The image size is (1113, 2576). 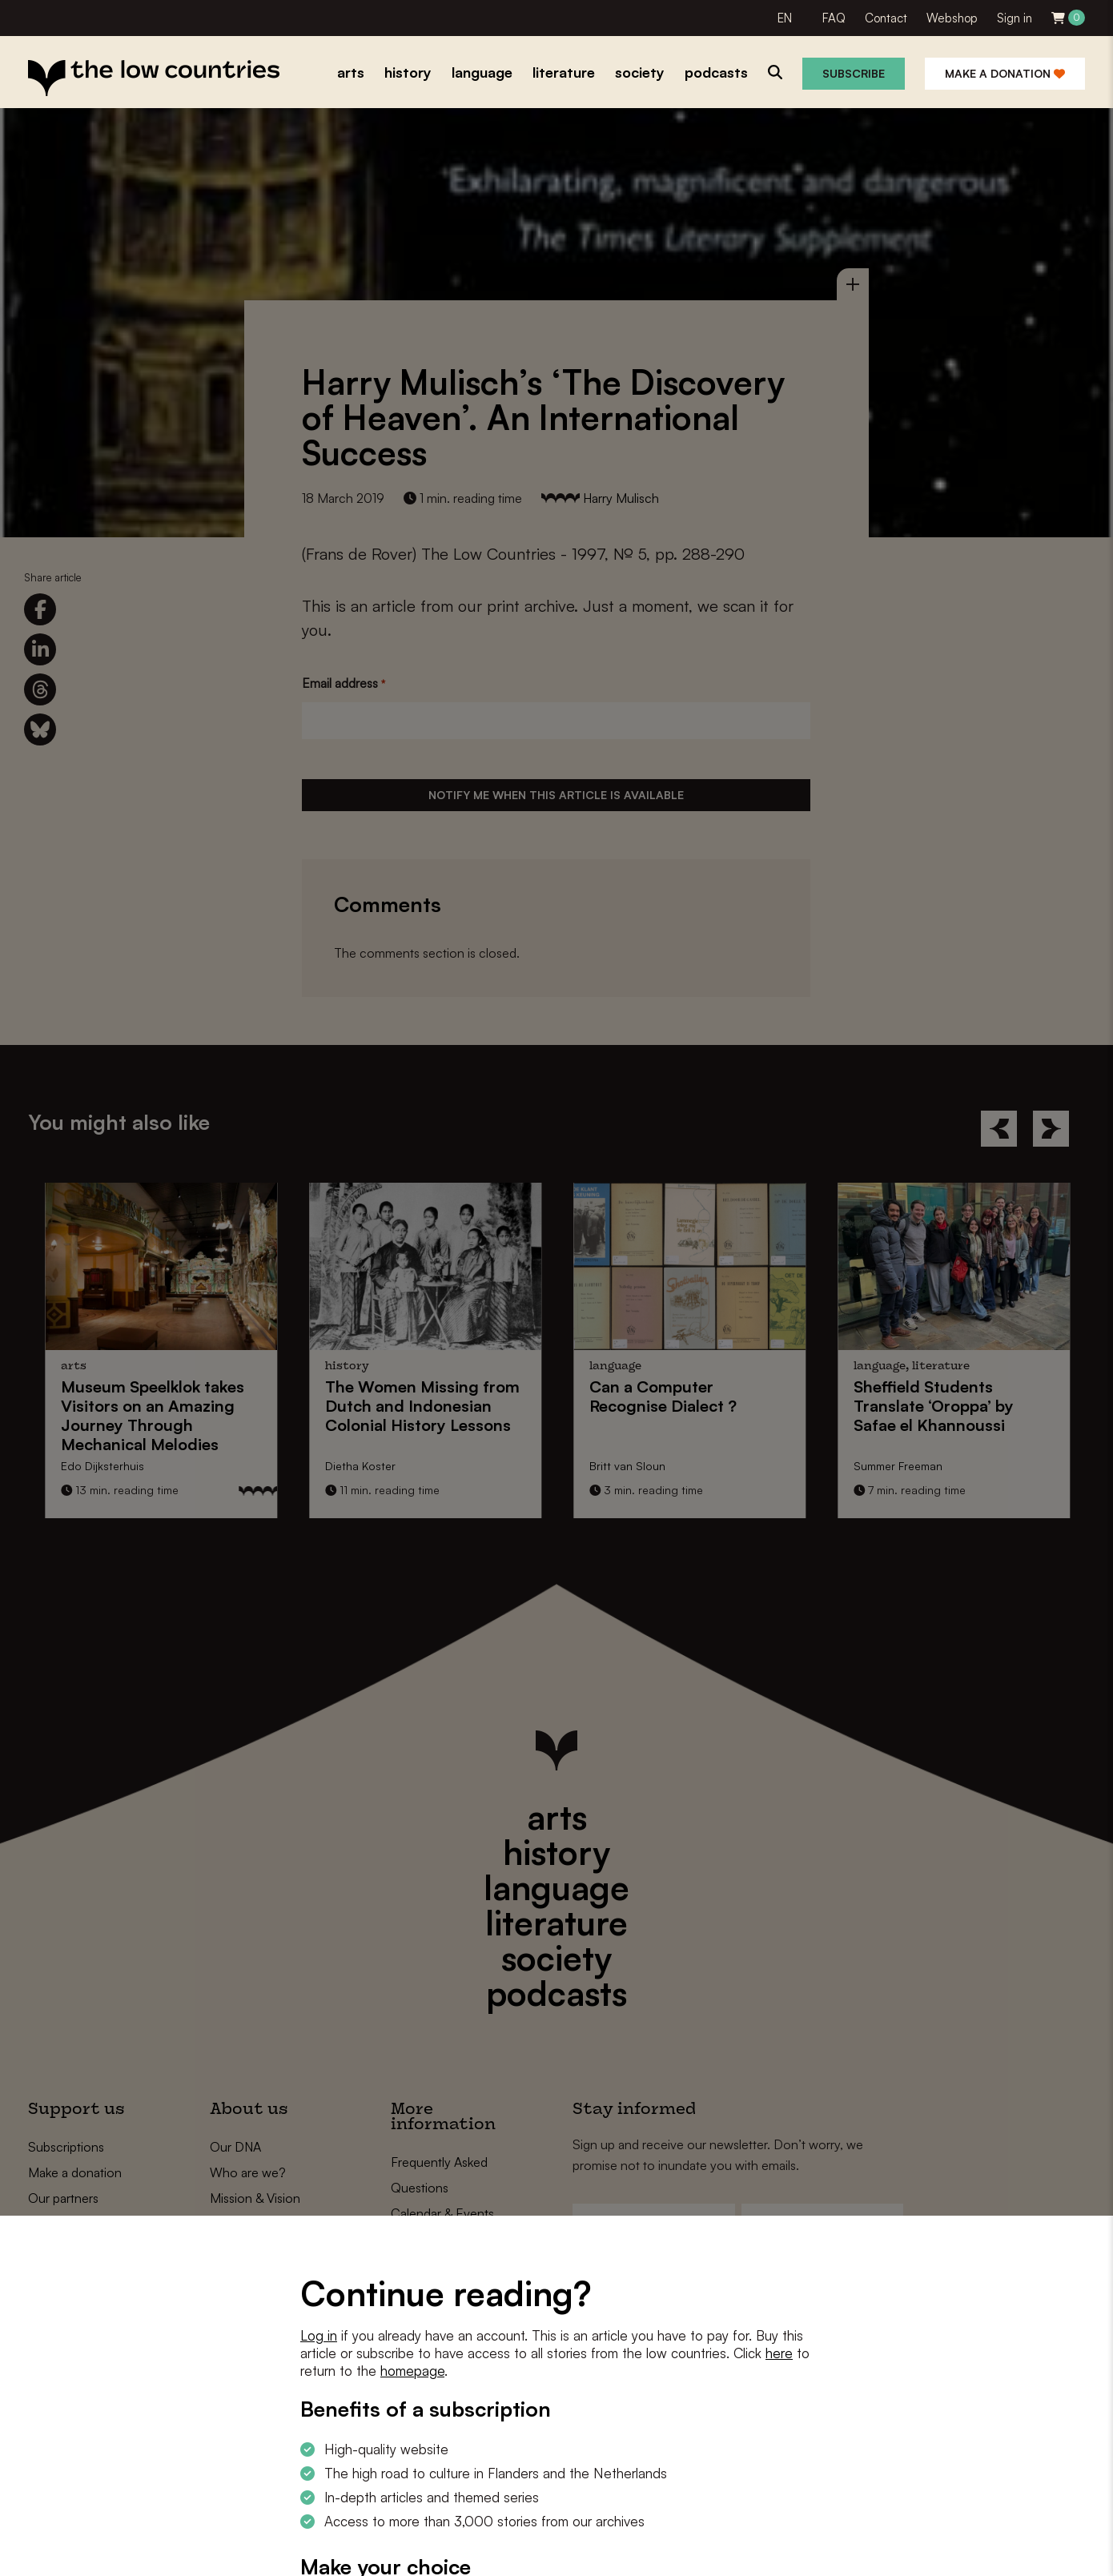 What do you see at coordinates (886, 18) in the screenshot?
I see `Contact` at bounding box center [886, 18].